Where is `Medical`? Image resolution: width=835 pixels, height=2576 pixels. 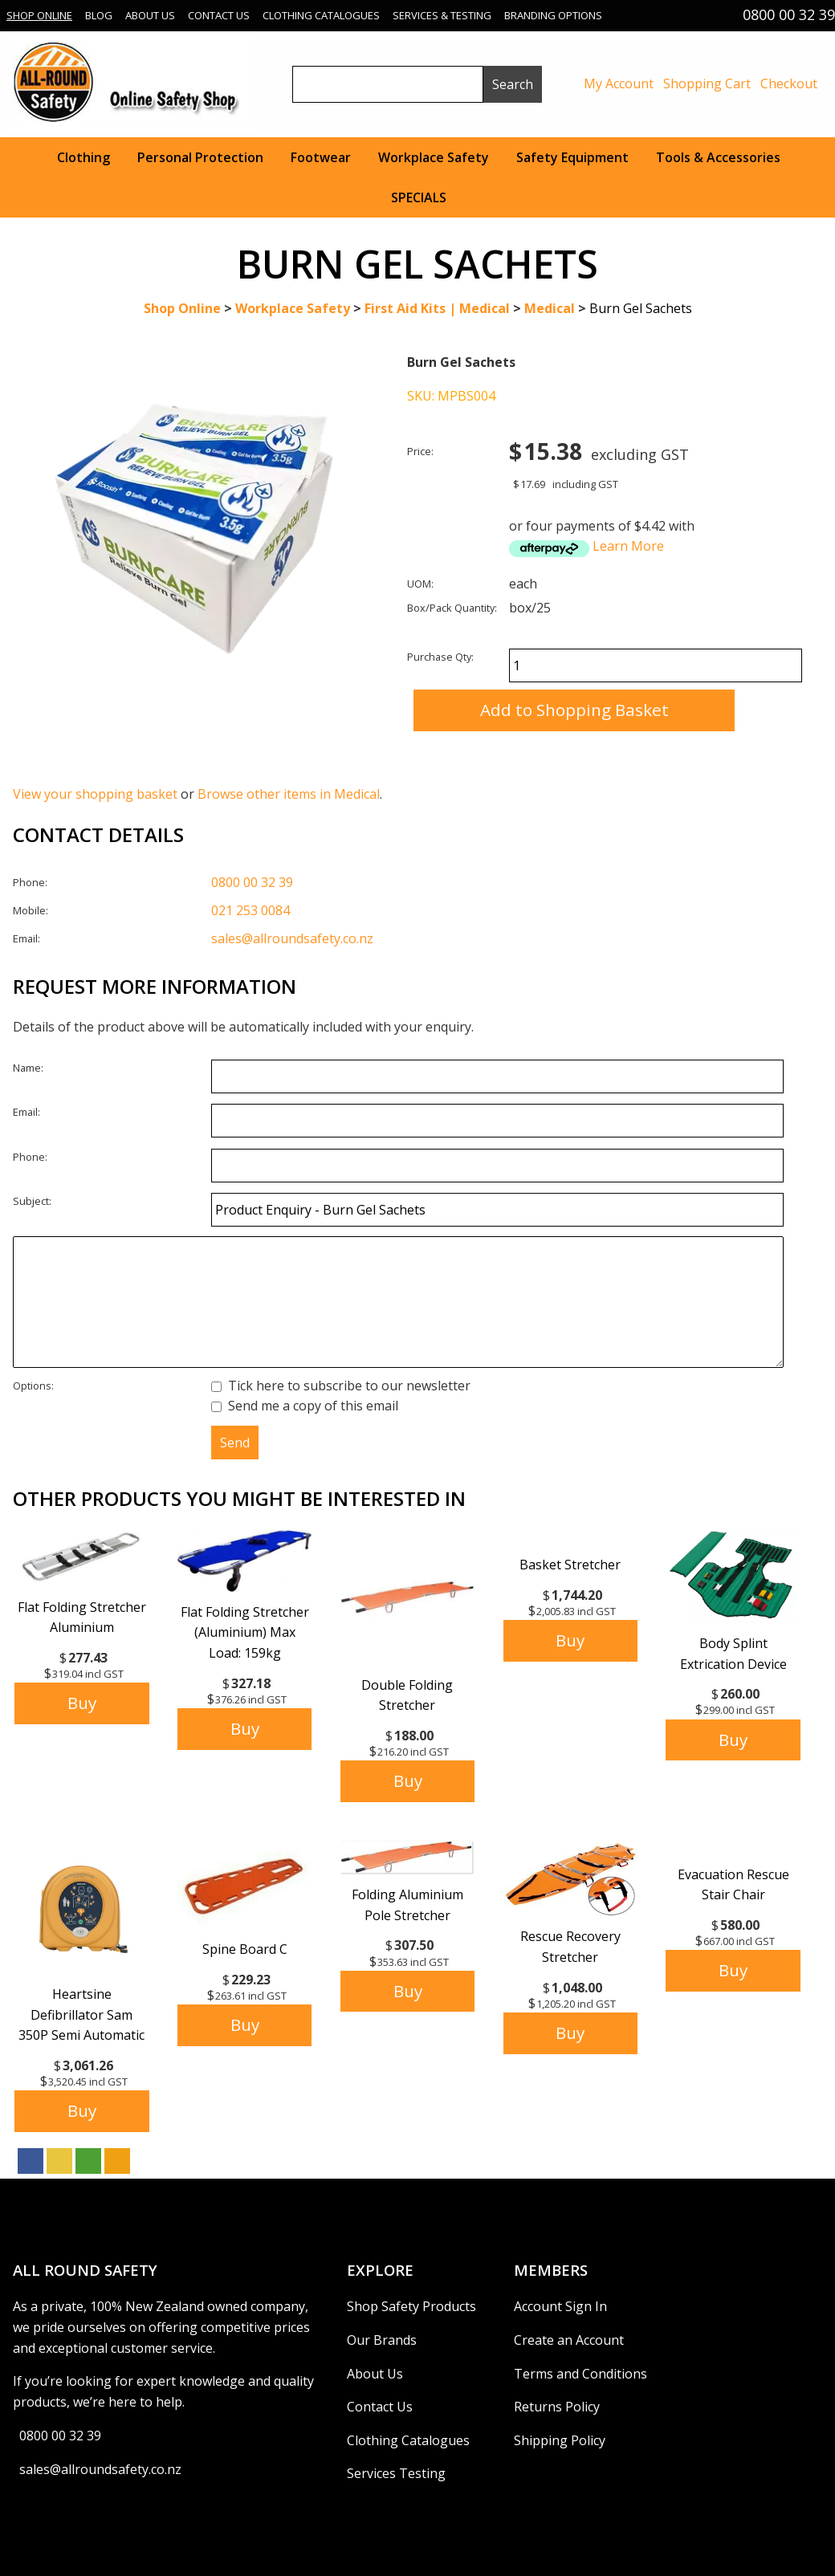
Medical is located at coordinates (549, 308).